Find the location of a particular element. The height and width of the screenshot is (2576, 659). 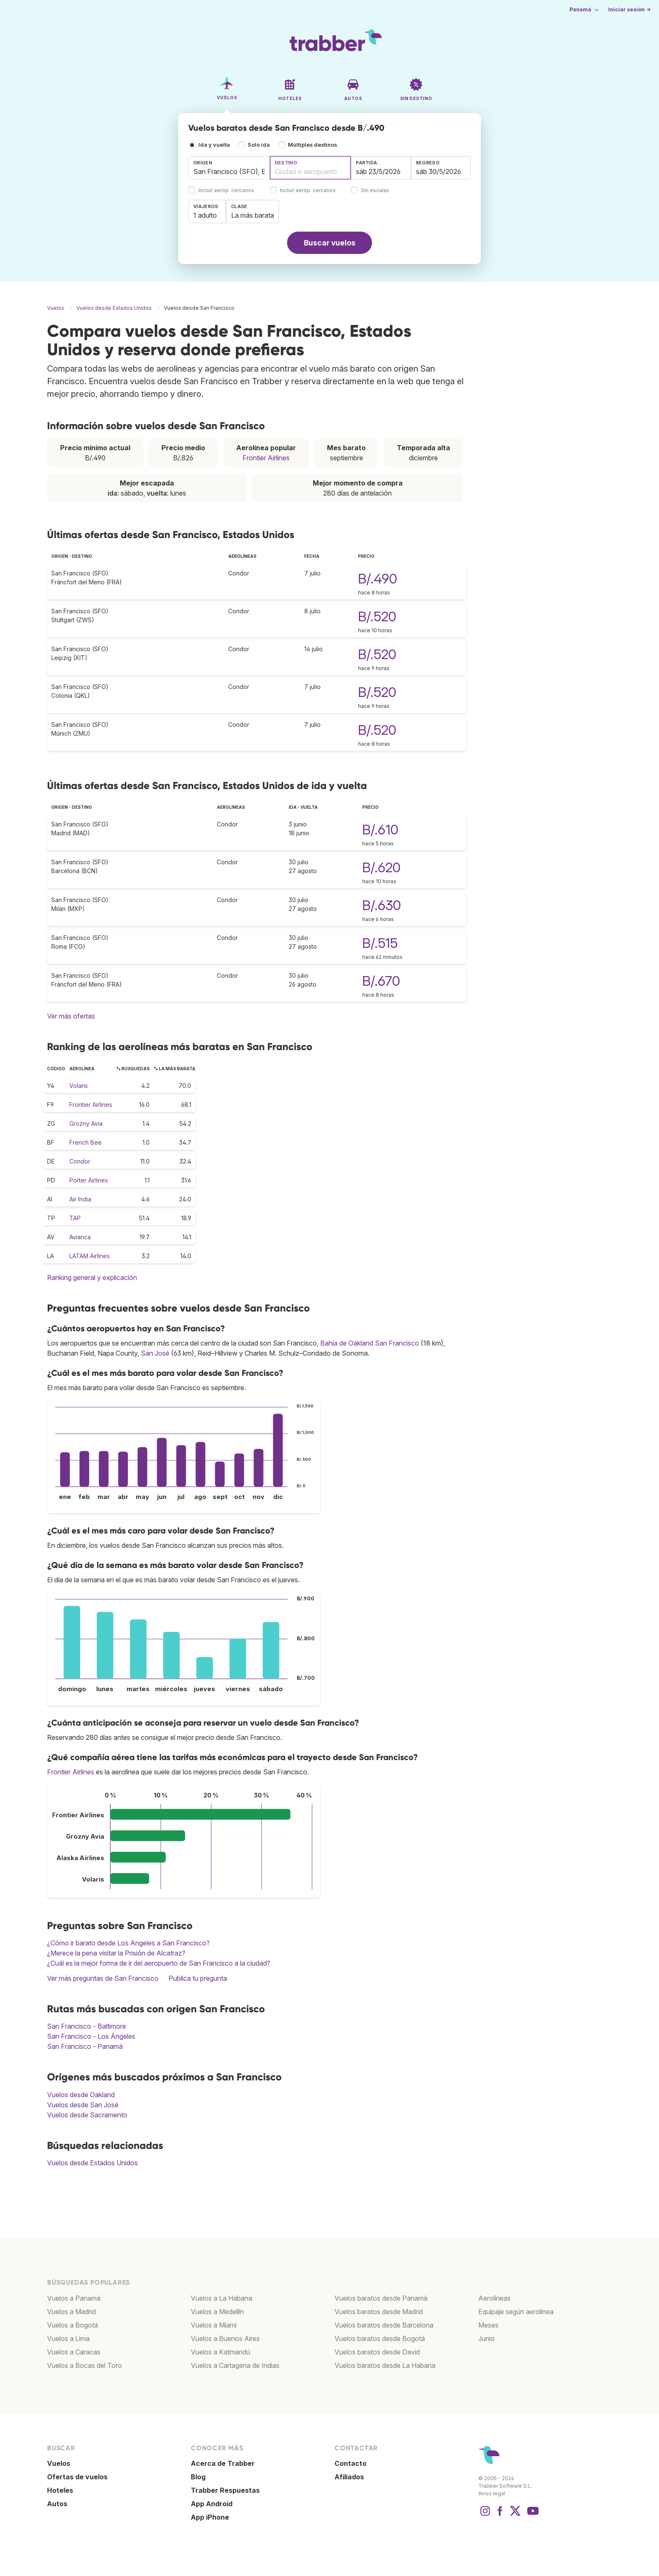

Vuelos a Panamá is located at coordinates (73, 2298).